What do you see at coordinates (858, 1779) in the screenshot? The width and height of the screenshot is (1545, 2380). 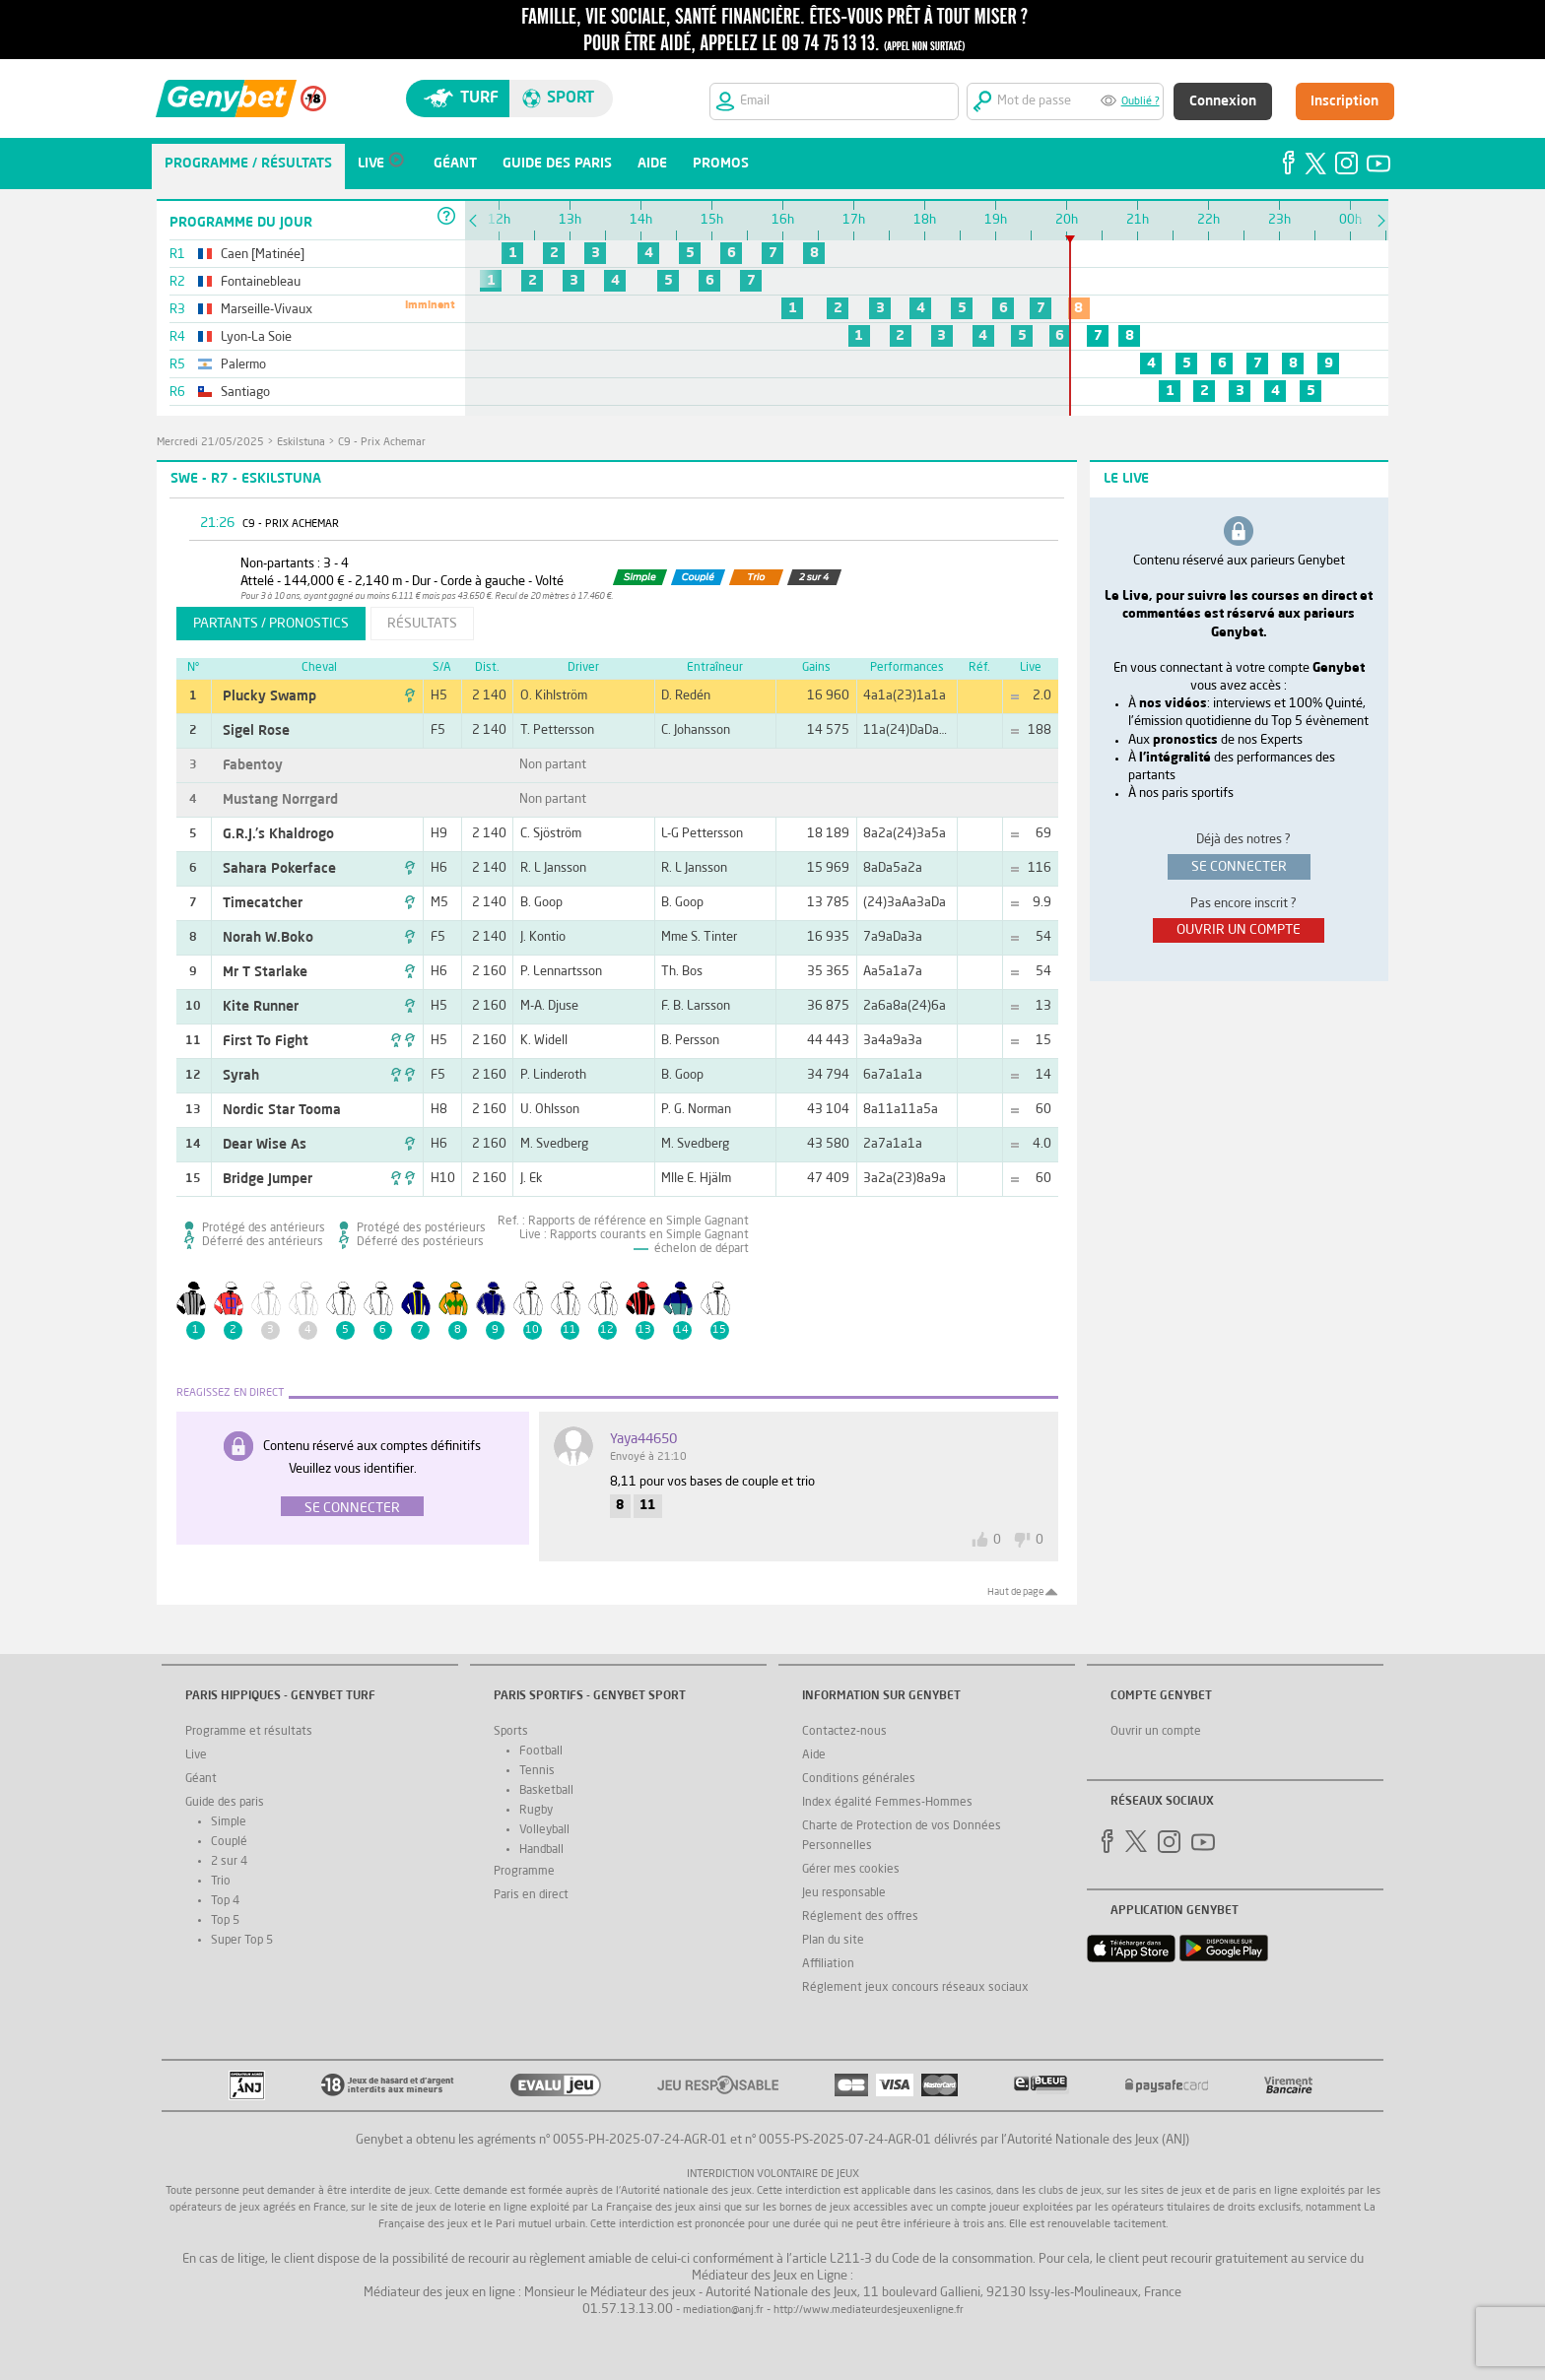 I see `Conditions générales` at bounding box center [858, 1779].